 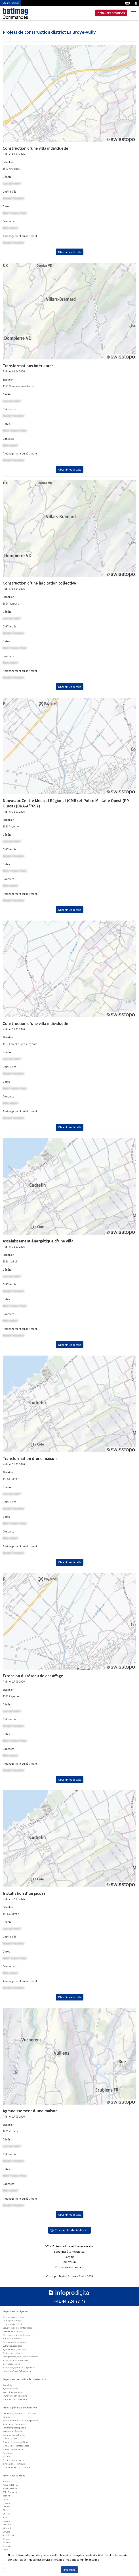 What do you see at coordinates (20, 2356) in the screenshot?
I see `Enseignement, formation et recherche` at bounding box center [20, 2356].